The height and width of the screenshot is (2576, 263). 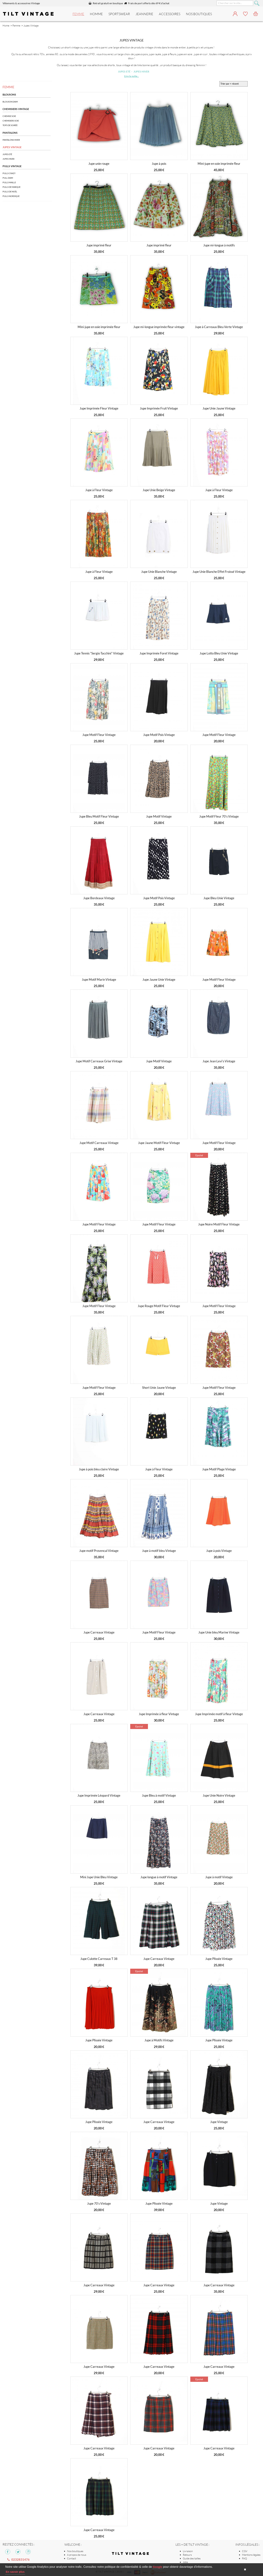 I want to click on Jupe Unie Beige Vintage, so click(x=159, y=490).